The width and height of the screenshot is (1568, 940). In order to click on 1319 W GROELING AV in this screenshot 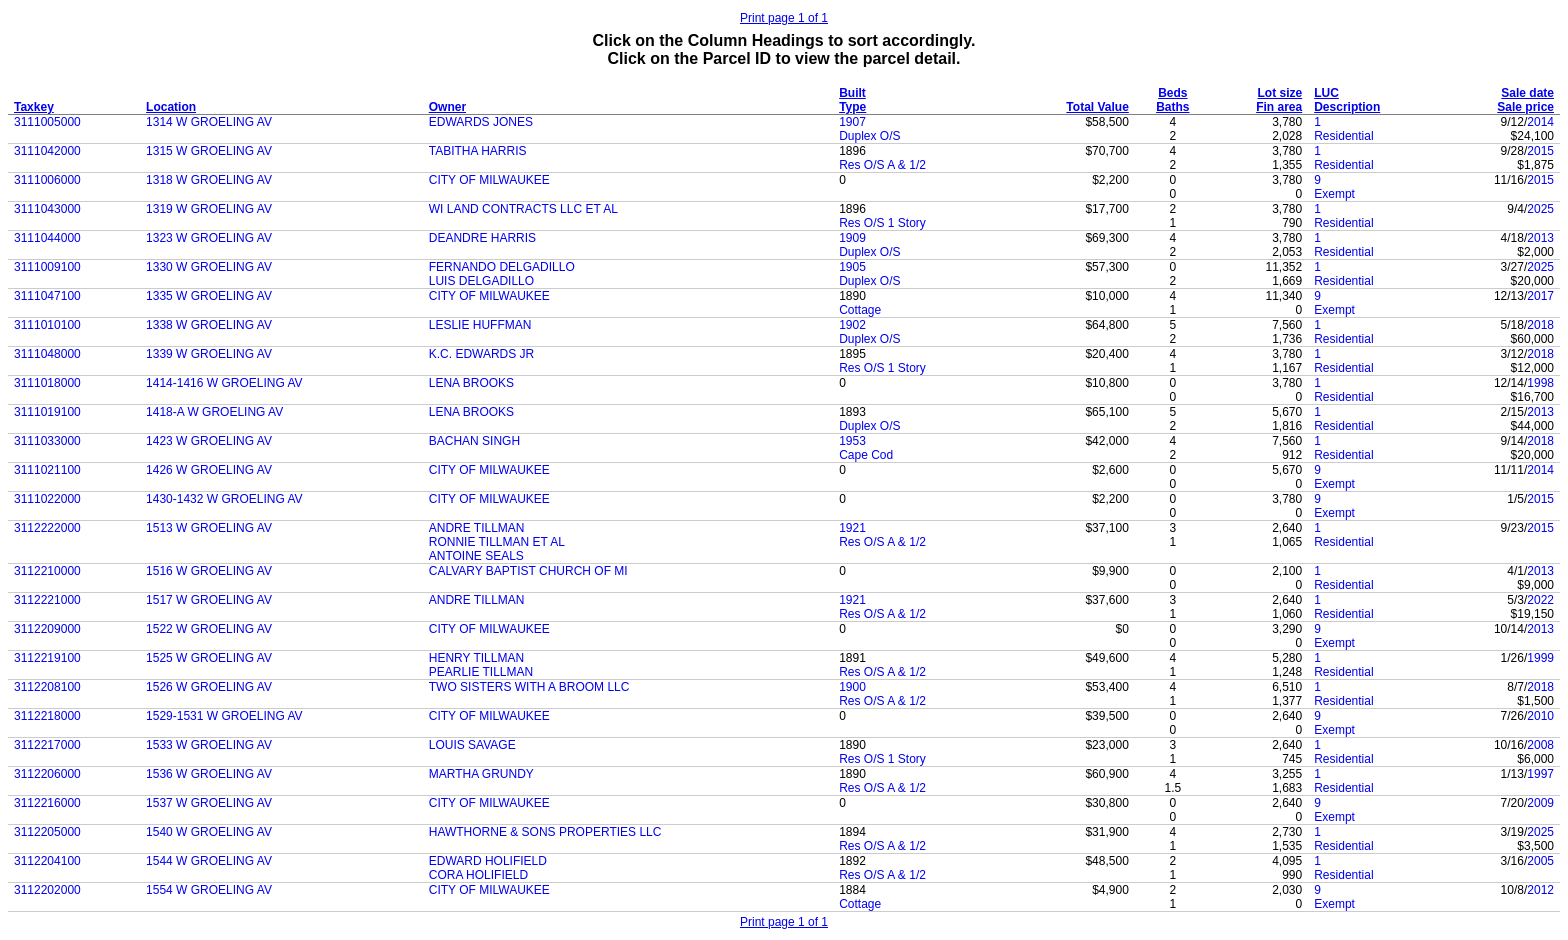, I will do `click(209, 209)`.